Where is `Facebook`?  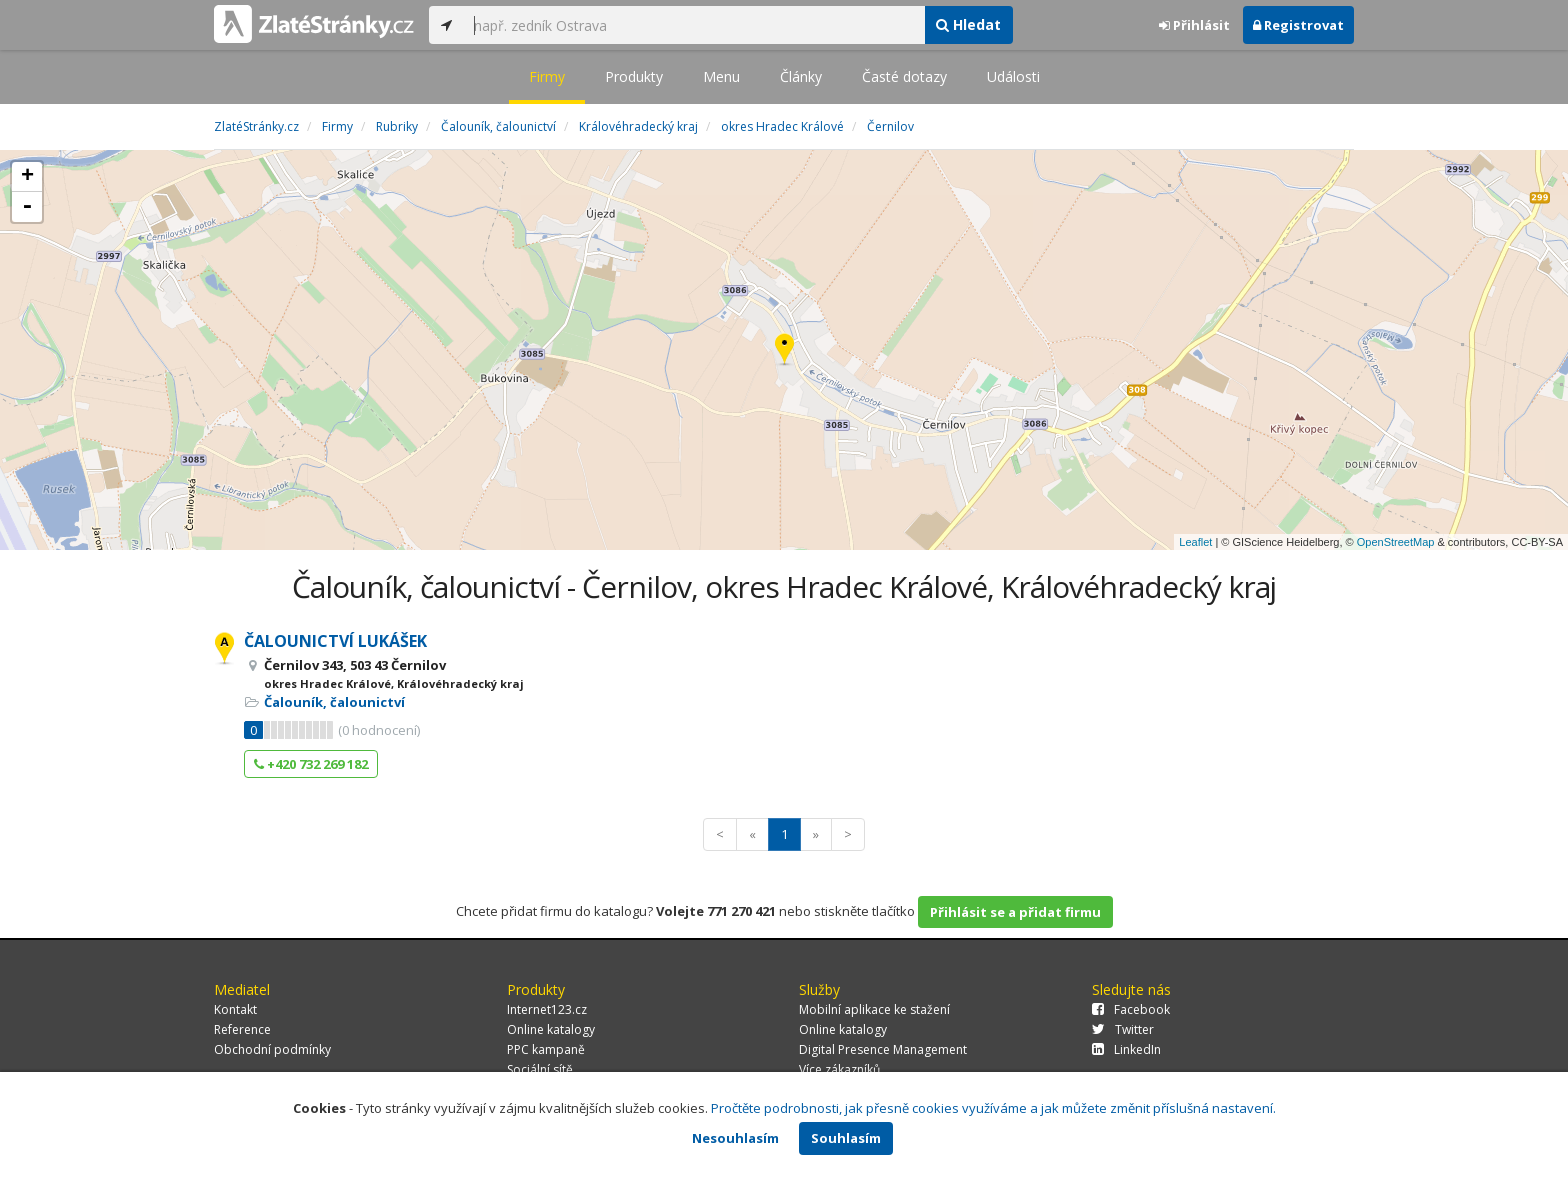 Facebook is located at coordinates (1131, 1009).